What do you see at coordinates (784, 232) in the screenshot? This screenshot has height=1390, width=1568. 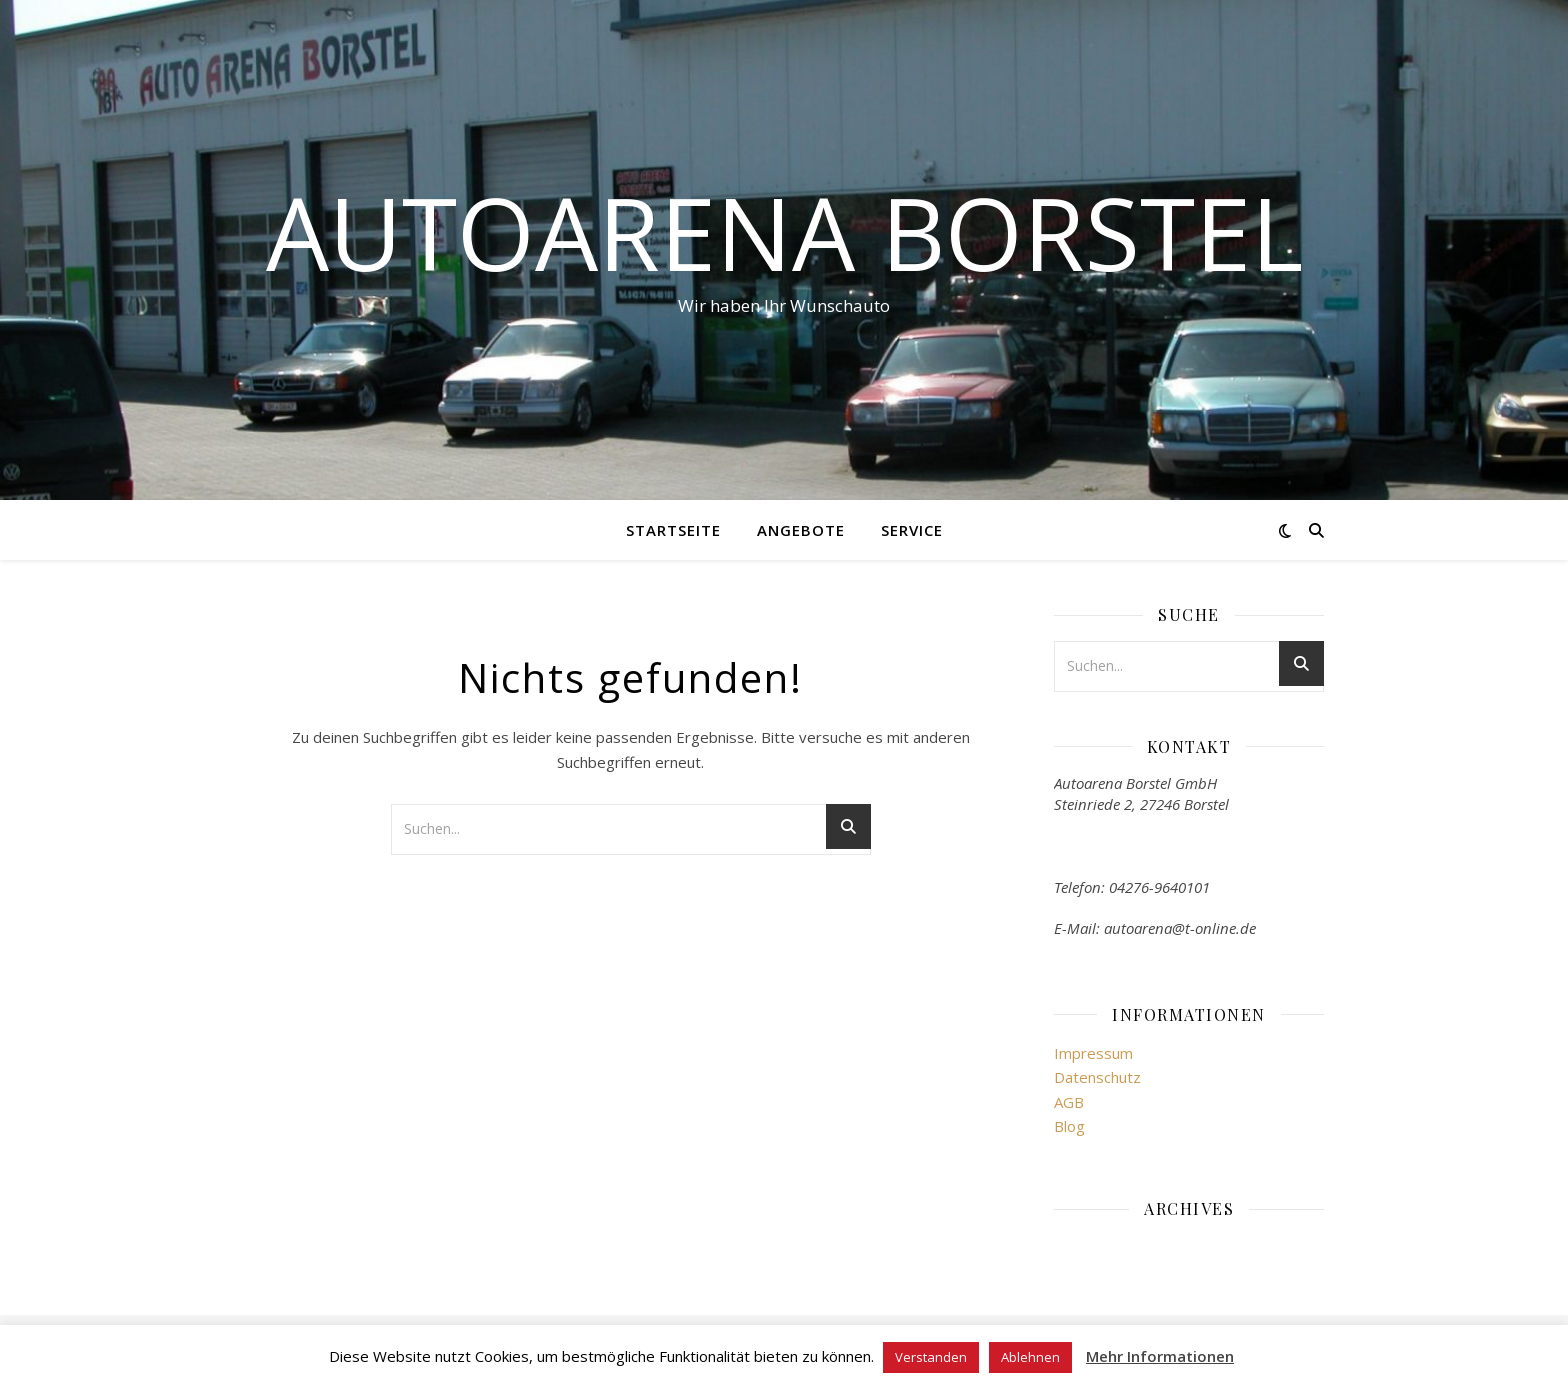 I see `Autoarena Borstel` at bounding box center [784, 232].